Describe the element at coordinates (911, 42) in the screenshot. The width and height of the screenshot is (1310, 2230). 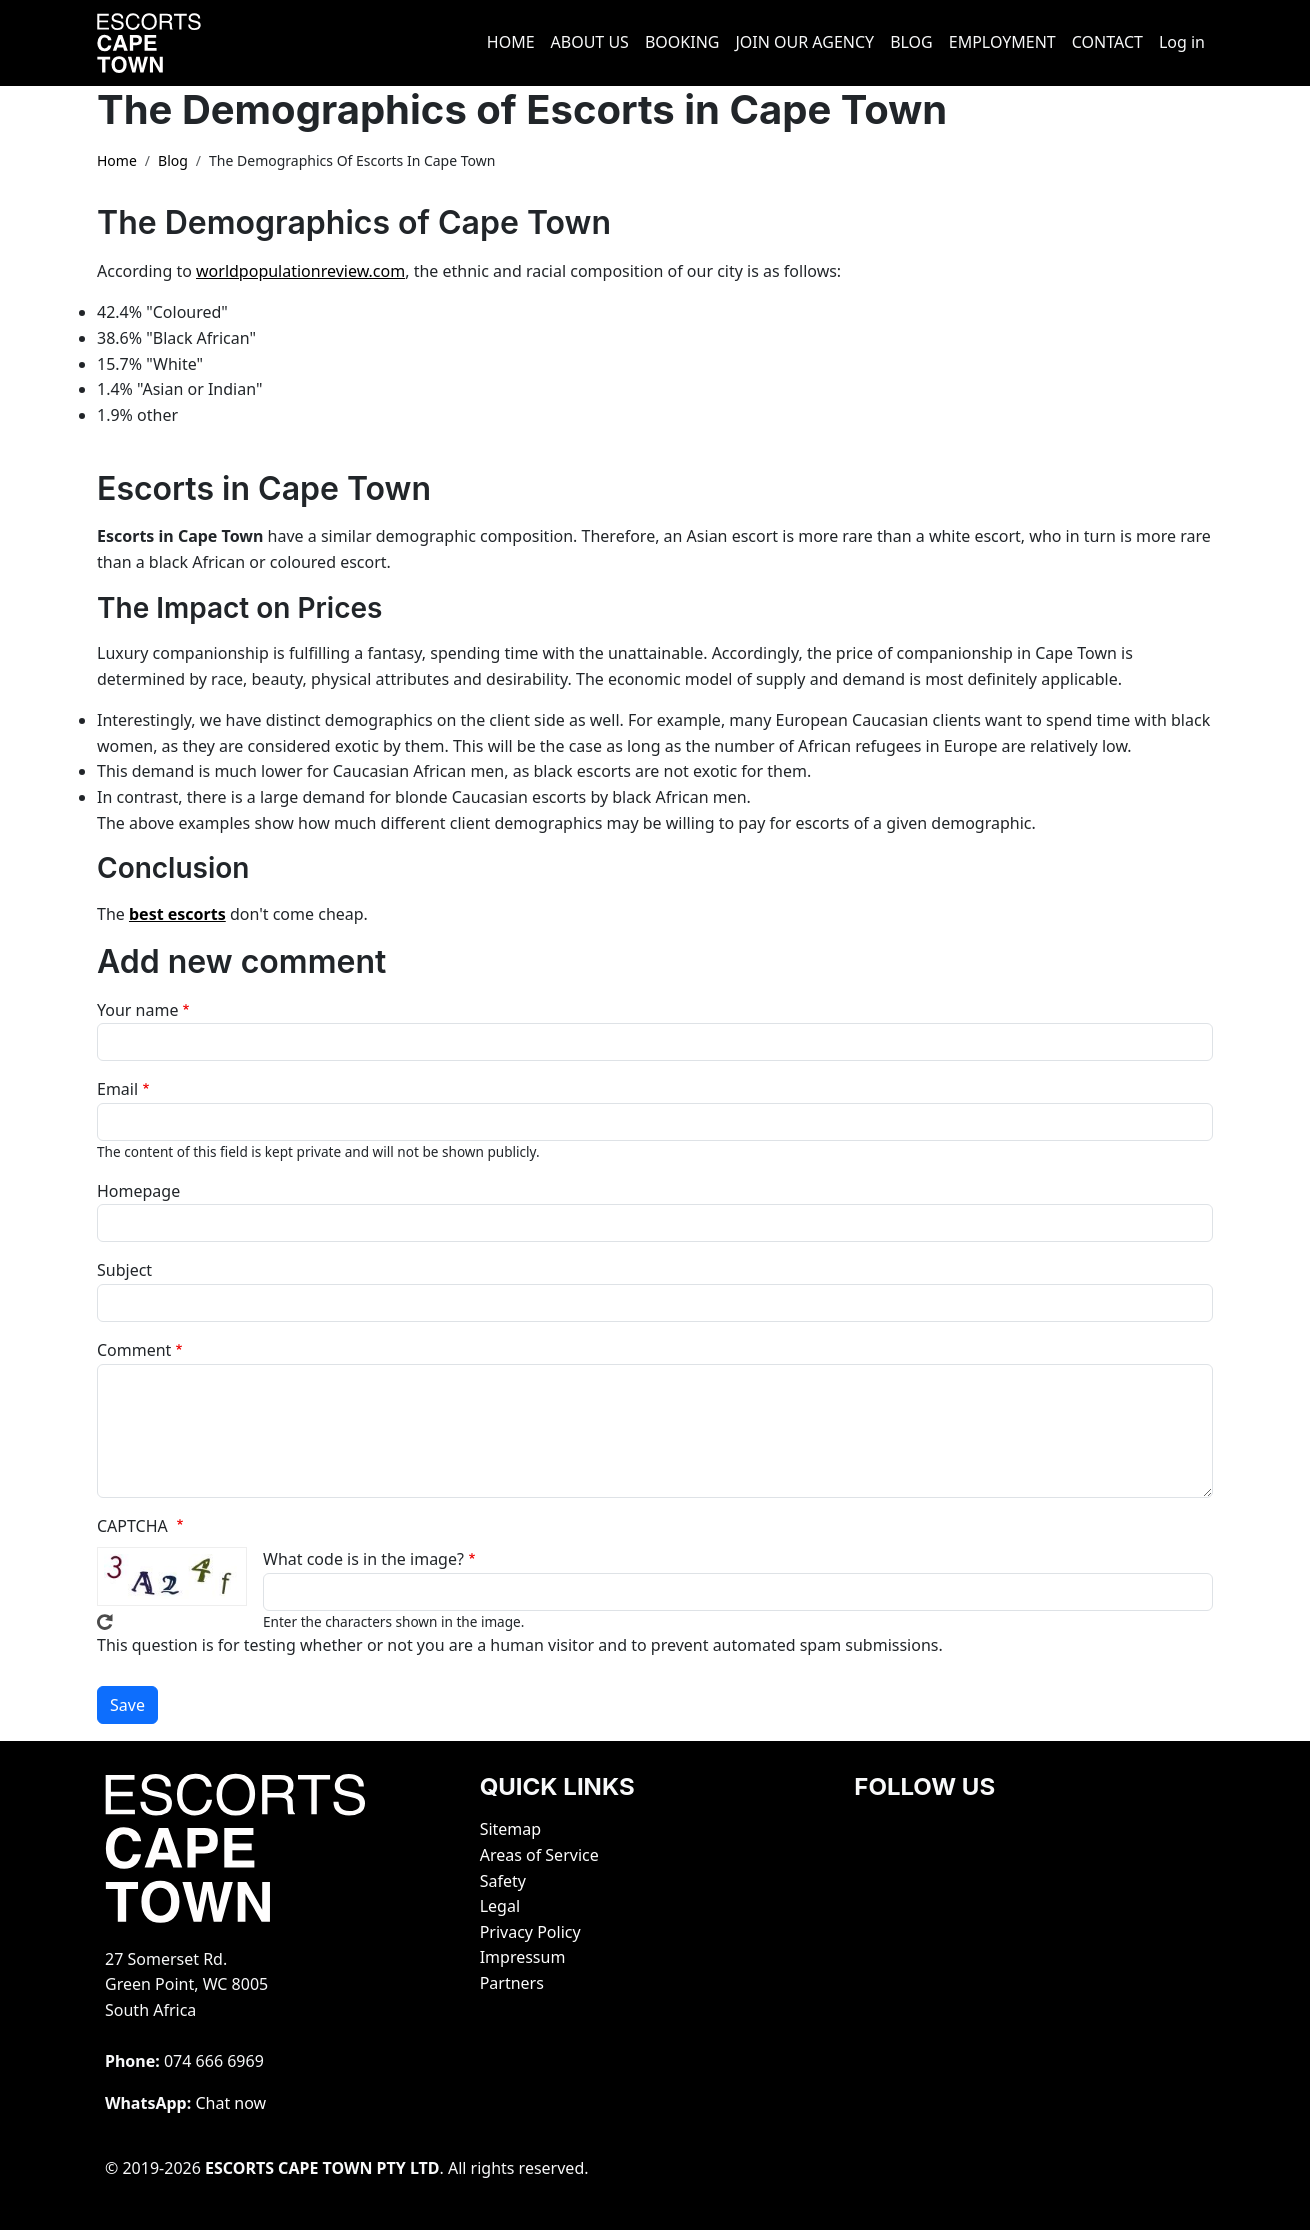
I see `BLOG` at that location.